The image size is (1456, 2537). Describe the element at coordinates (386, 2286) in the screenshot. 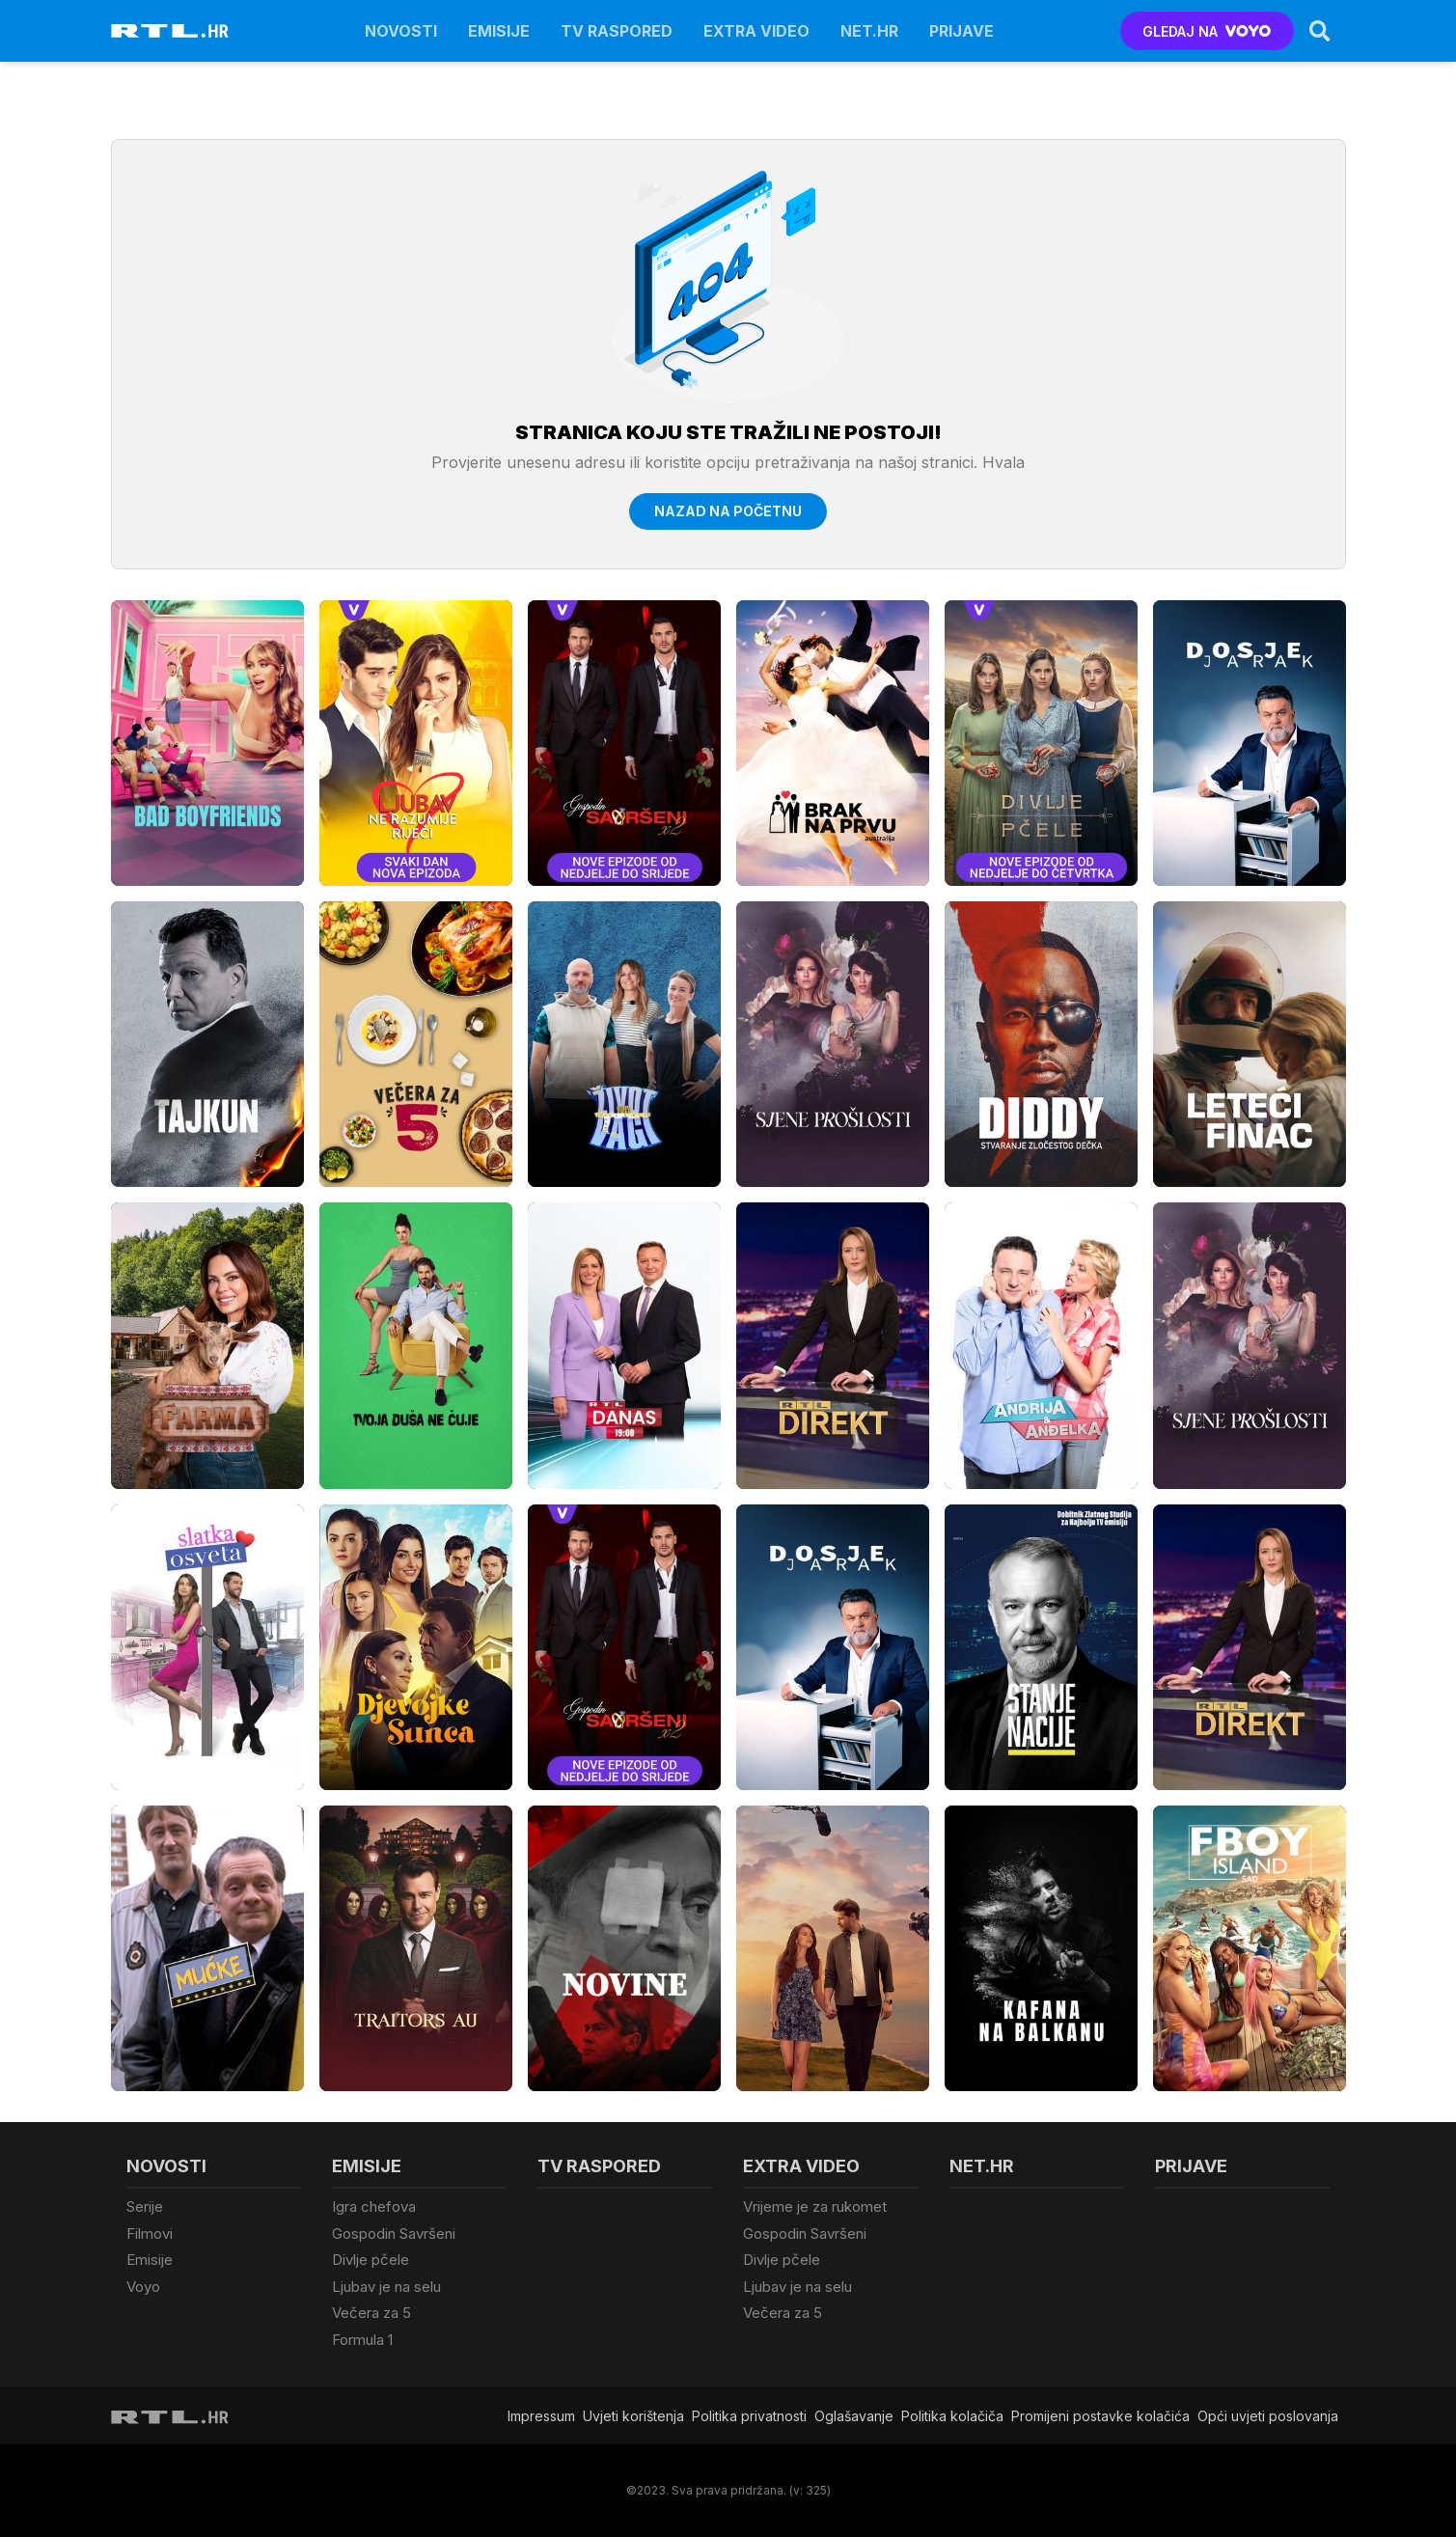

I see `Ljubav je na selu` at that location.